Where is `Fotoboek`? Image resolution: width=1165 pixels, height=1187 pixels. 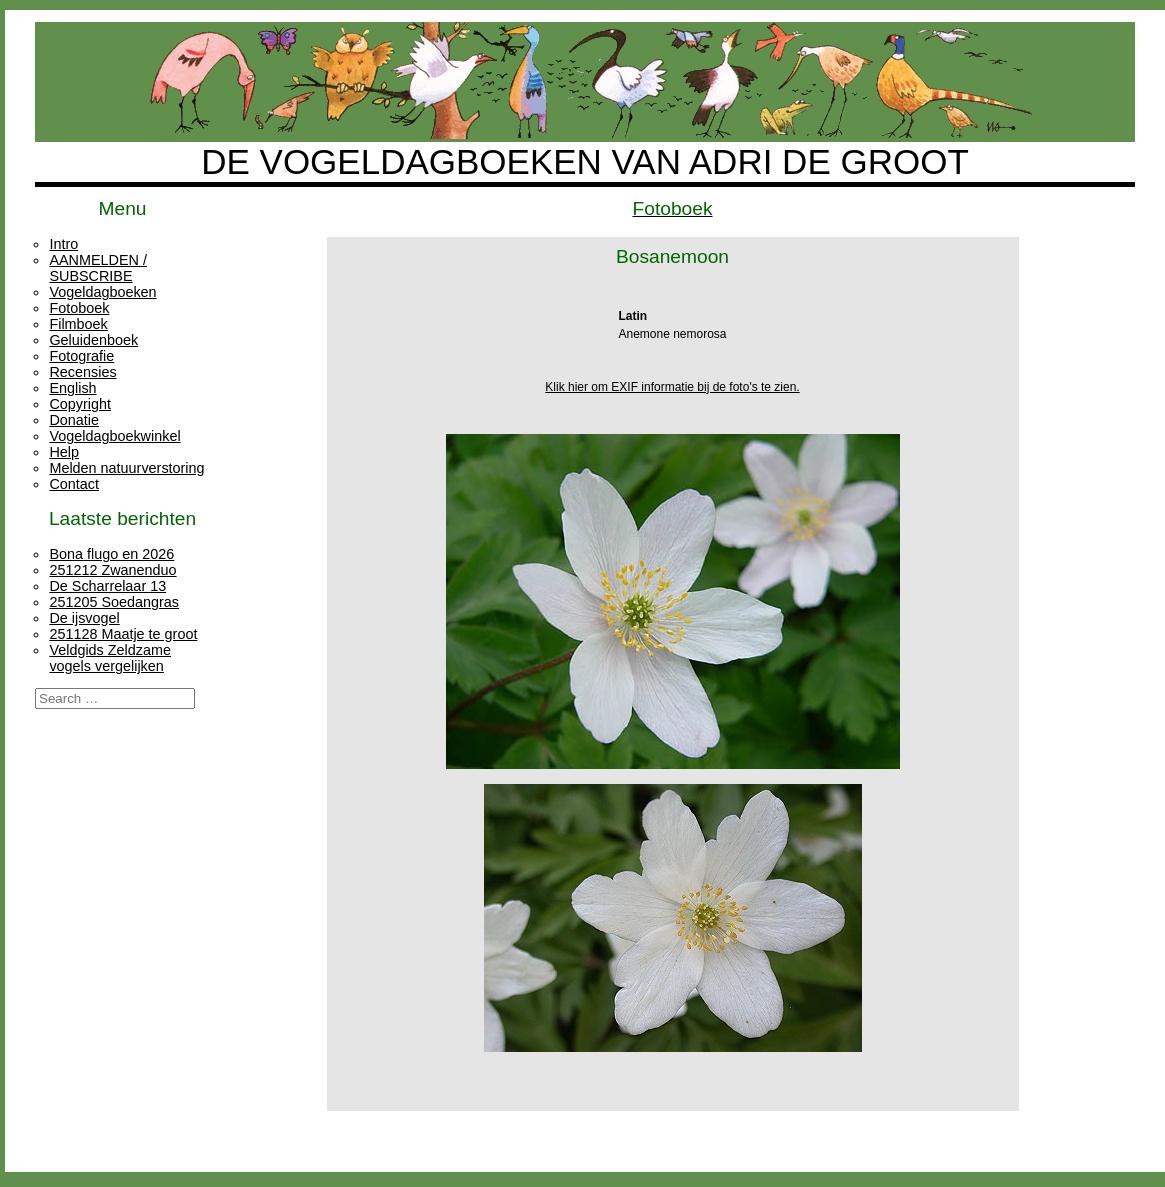 Fotoboek is located at coordinates (79, 308).